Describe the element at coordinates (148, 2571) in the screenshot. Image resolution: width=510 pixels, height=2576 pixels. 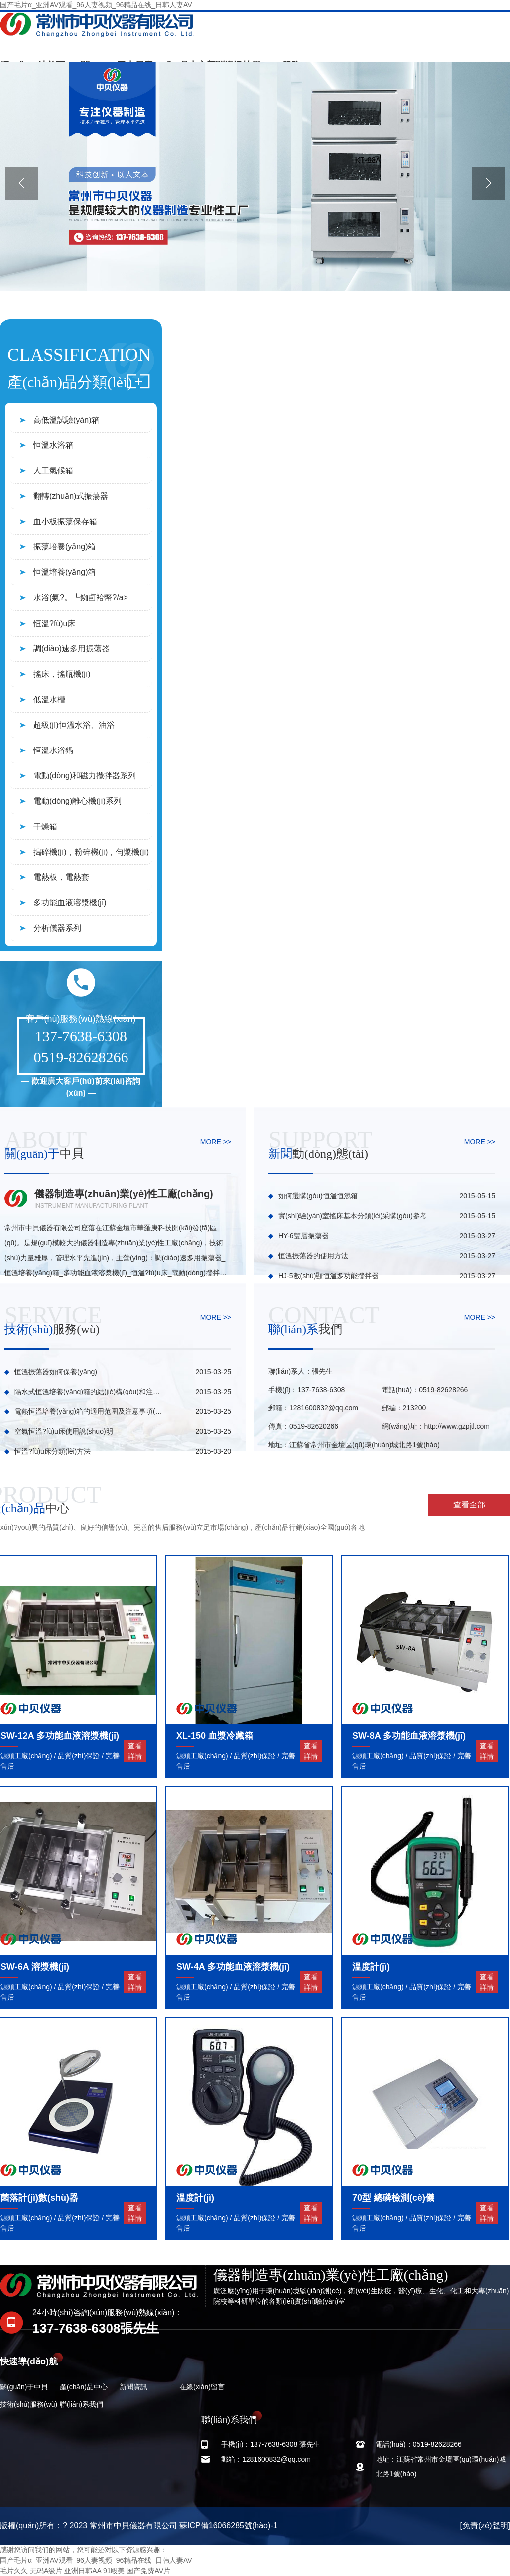
I see `国产免费AV片` at that location.